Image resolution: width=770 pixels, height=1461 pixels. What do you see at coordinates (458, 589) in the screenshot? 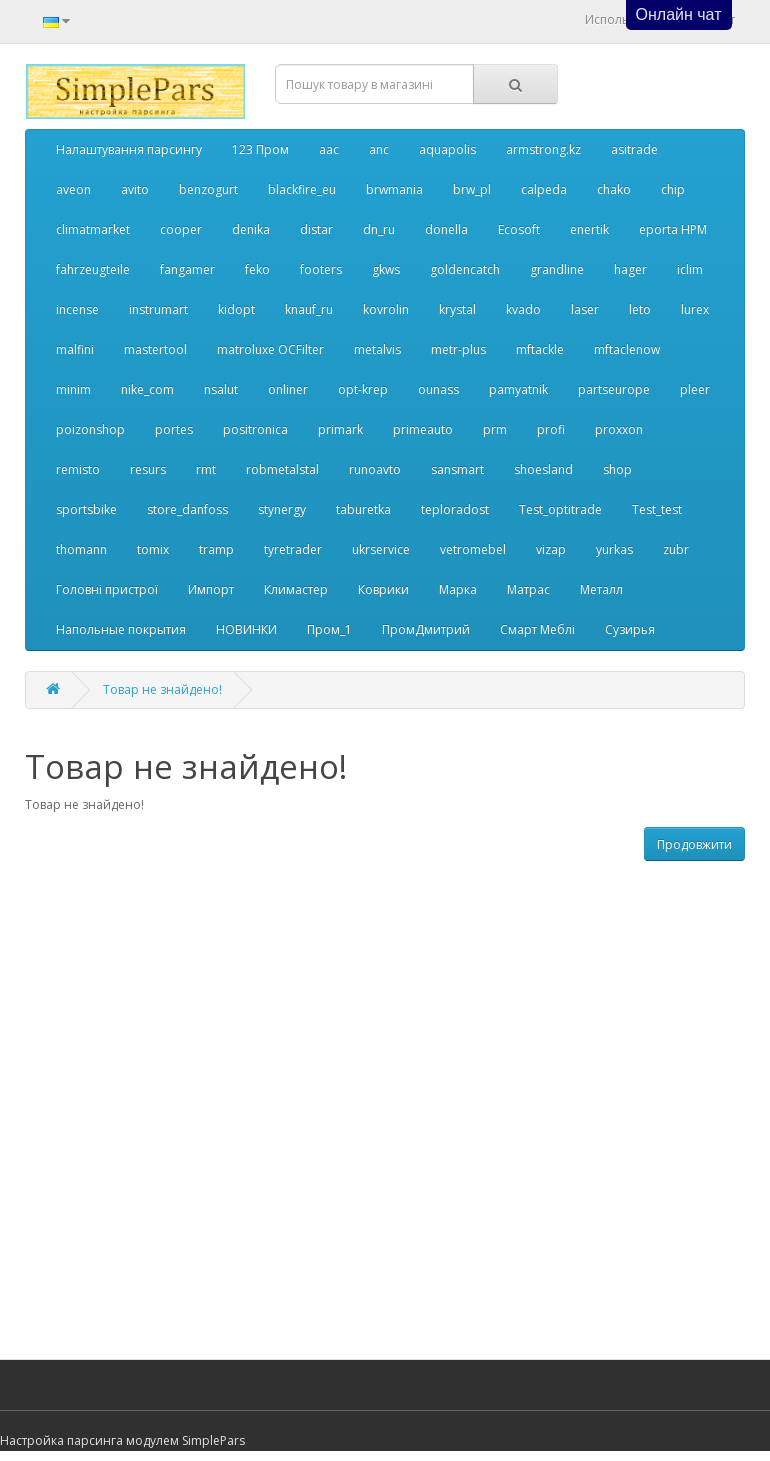
I see `Марка` at bounding box center [458, 589].